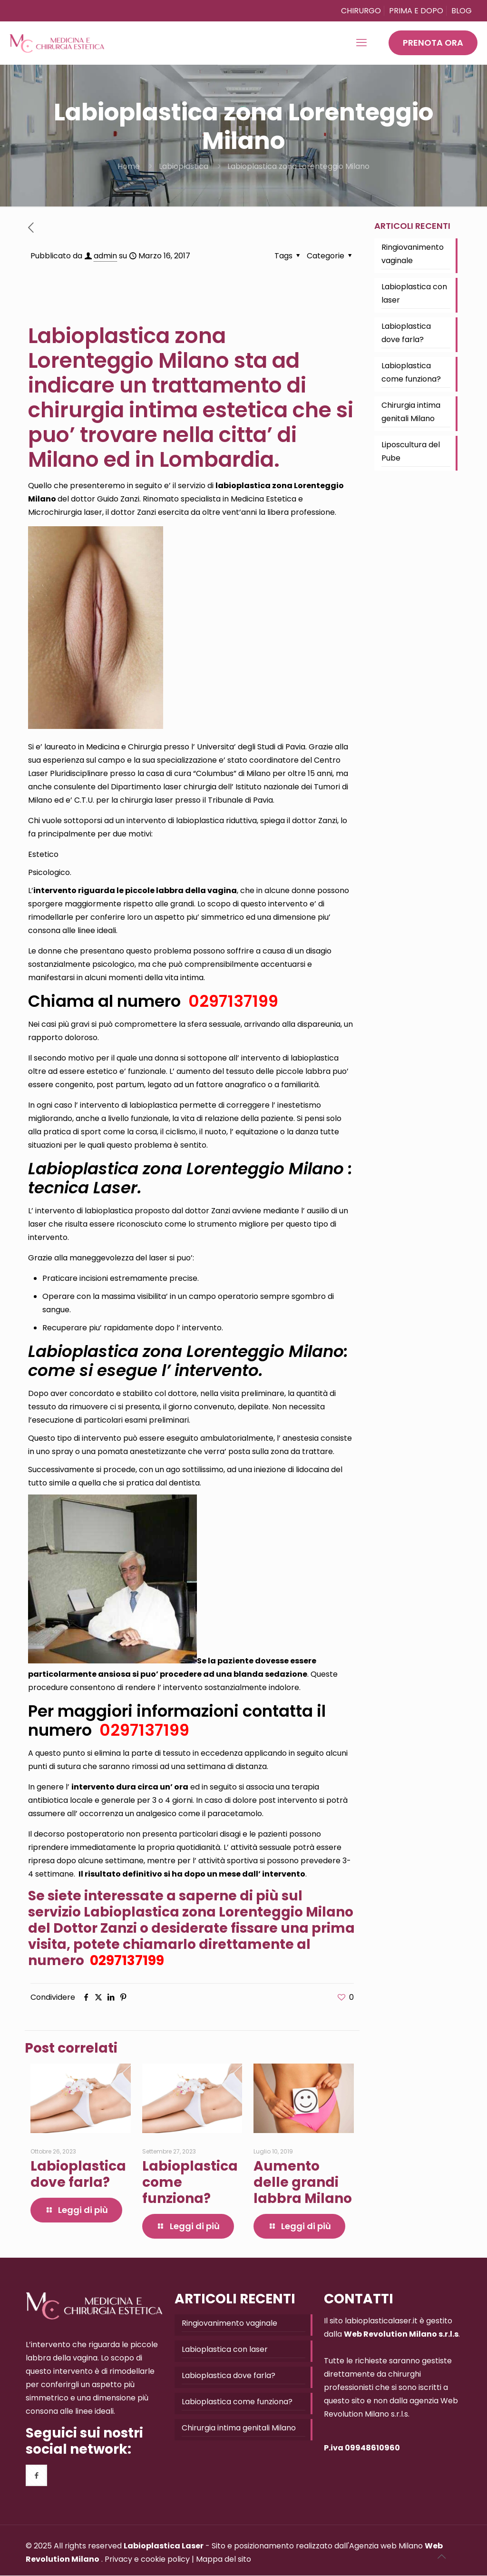 The image size is (487, 2576). I want to click on Labioplastica, so click(183, 166).